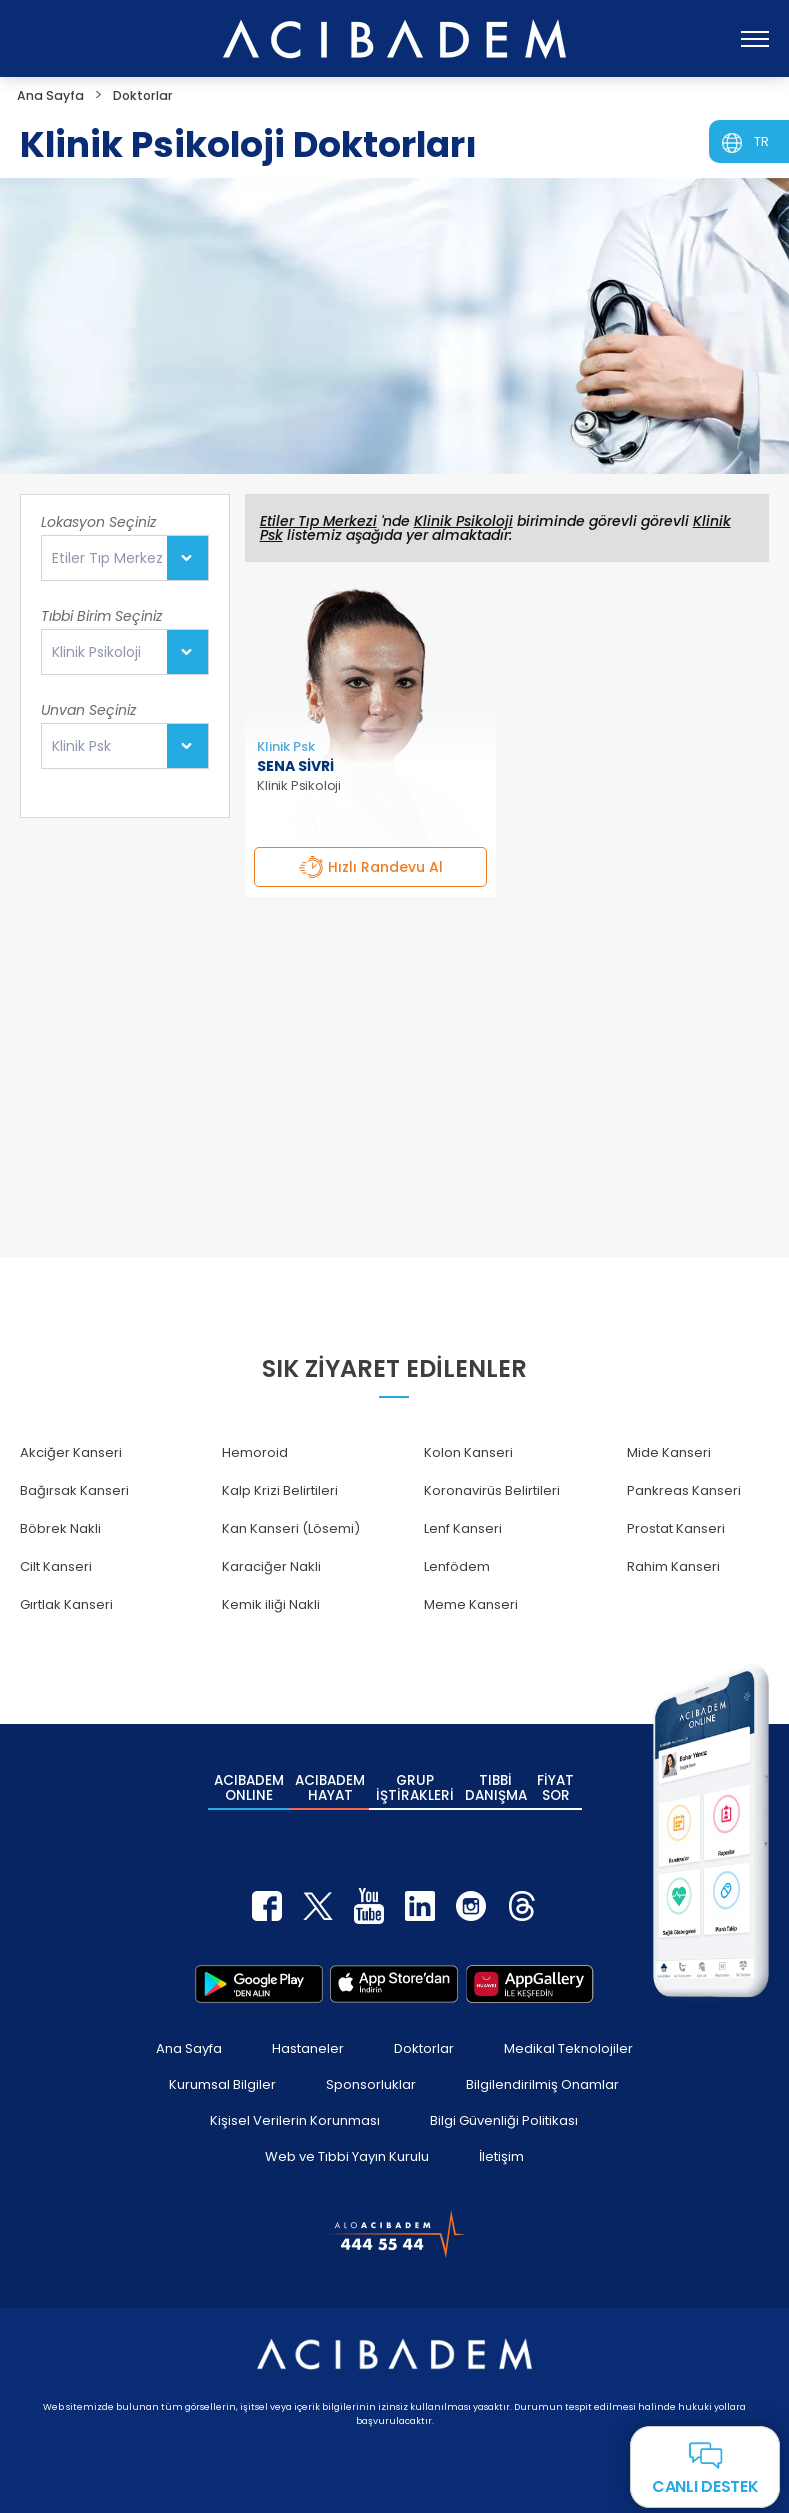 Image resolution: width=789 pixels, height=2513 pixels. What do you see at coordinates (295, 2105) in the screenshot?
I see `Kişisel Verilerin Korunması` at bounding box center [295, 2105].